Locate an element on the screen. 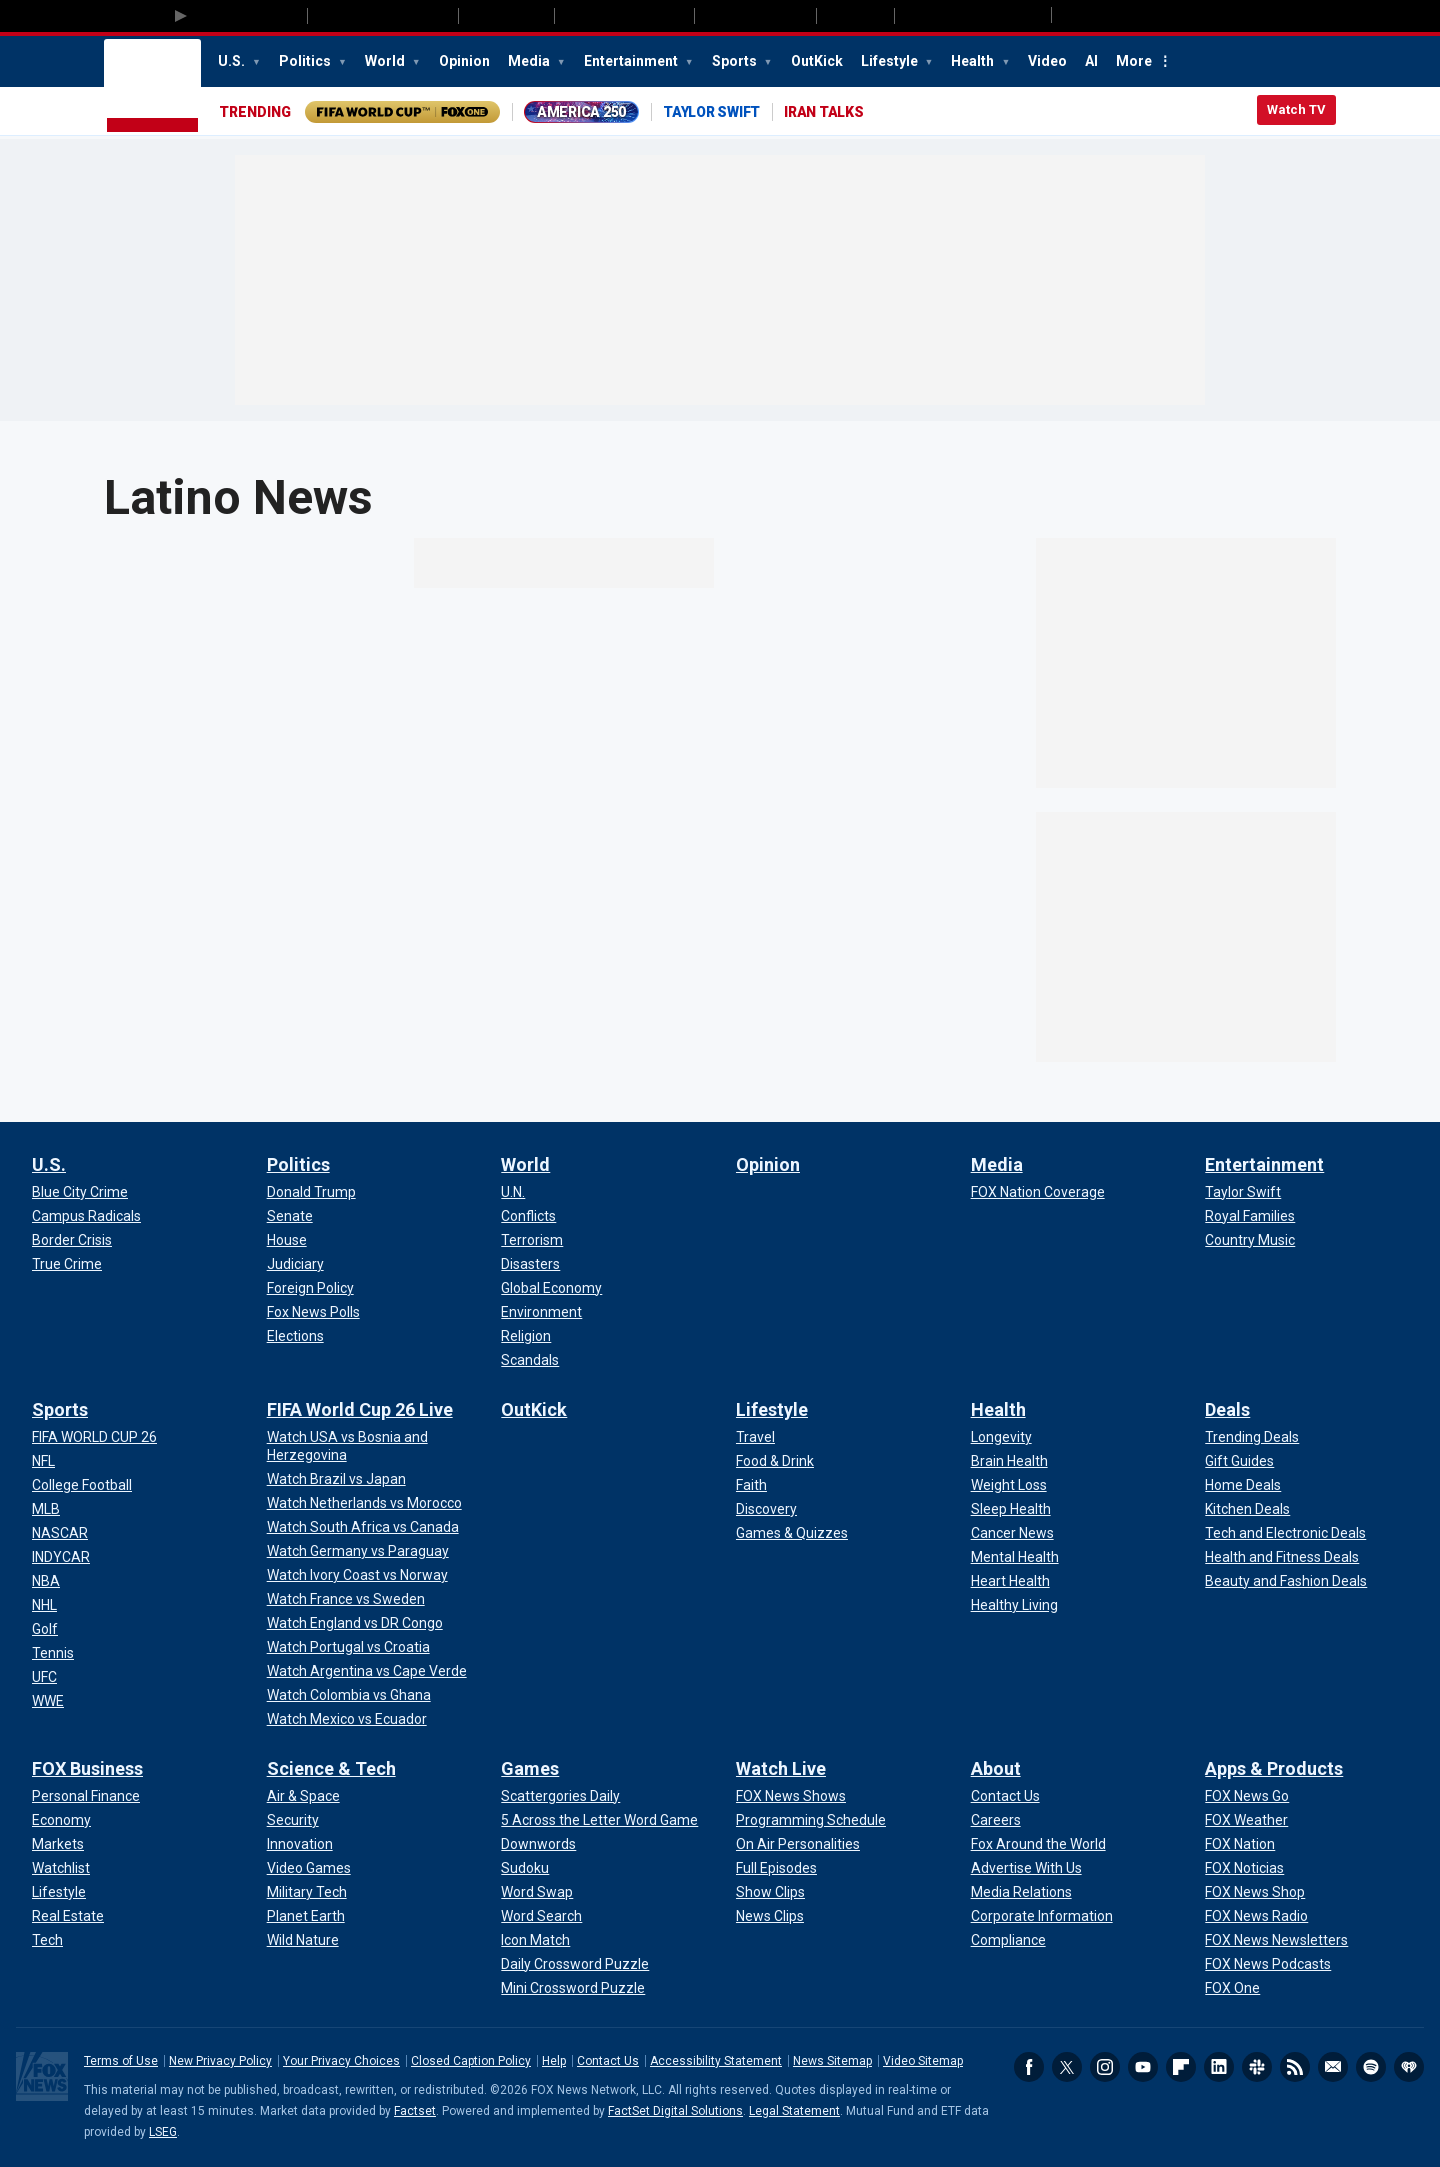 This screenshot has width=1440, height=2167. Lifestyle is located at coordinates (891, 61).